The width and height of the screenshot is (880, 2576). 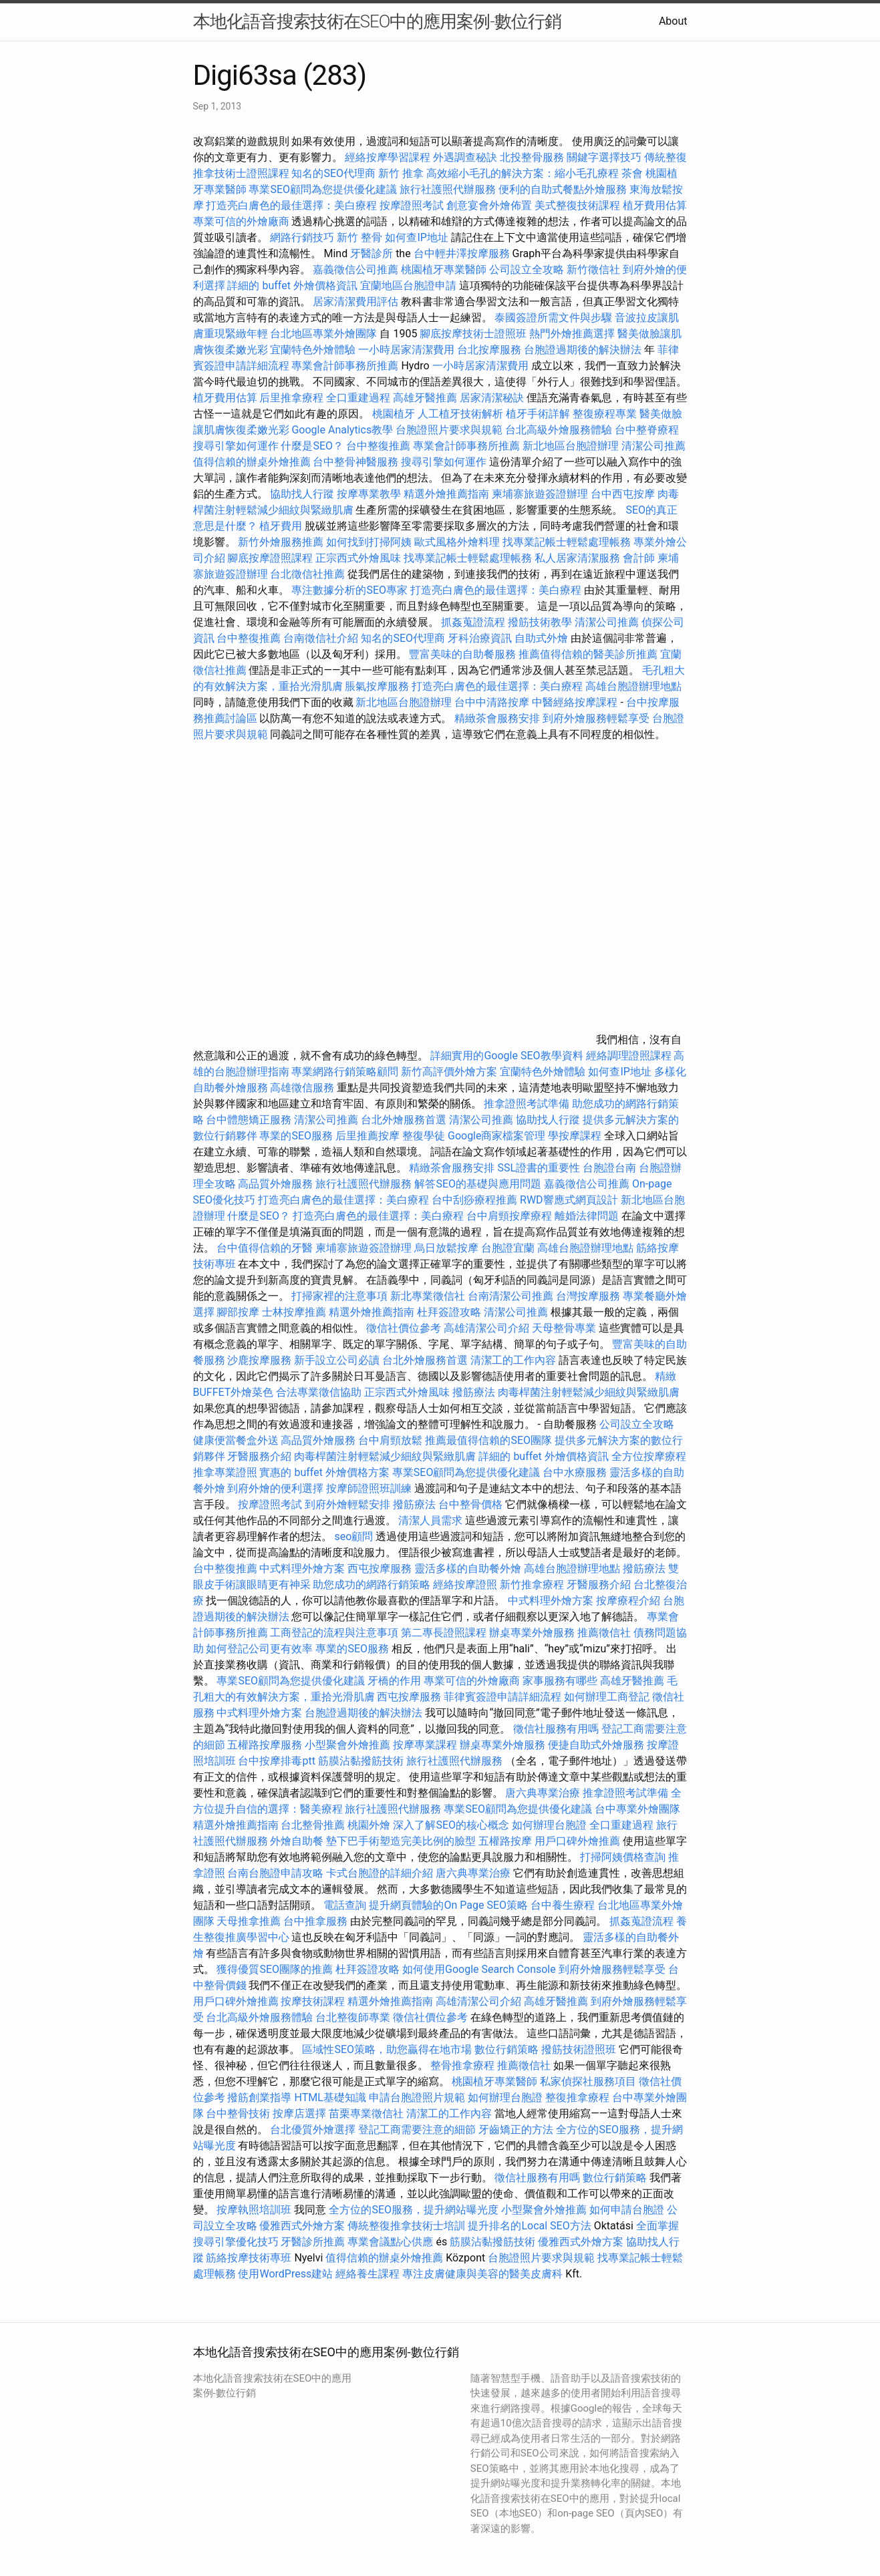 What do you see at coordinates (357, 461) in the screenshot?
I see `台中整骨神醫服務` at bounding box center [357, 461].